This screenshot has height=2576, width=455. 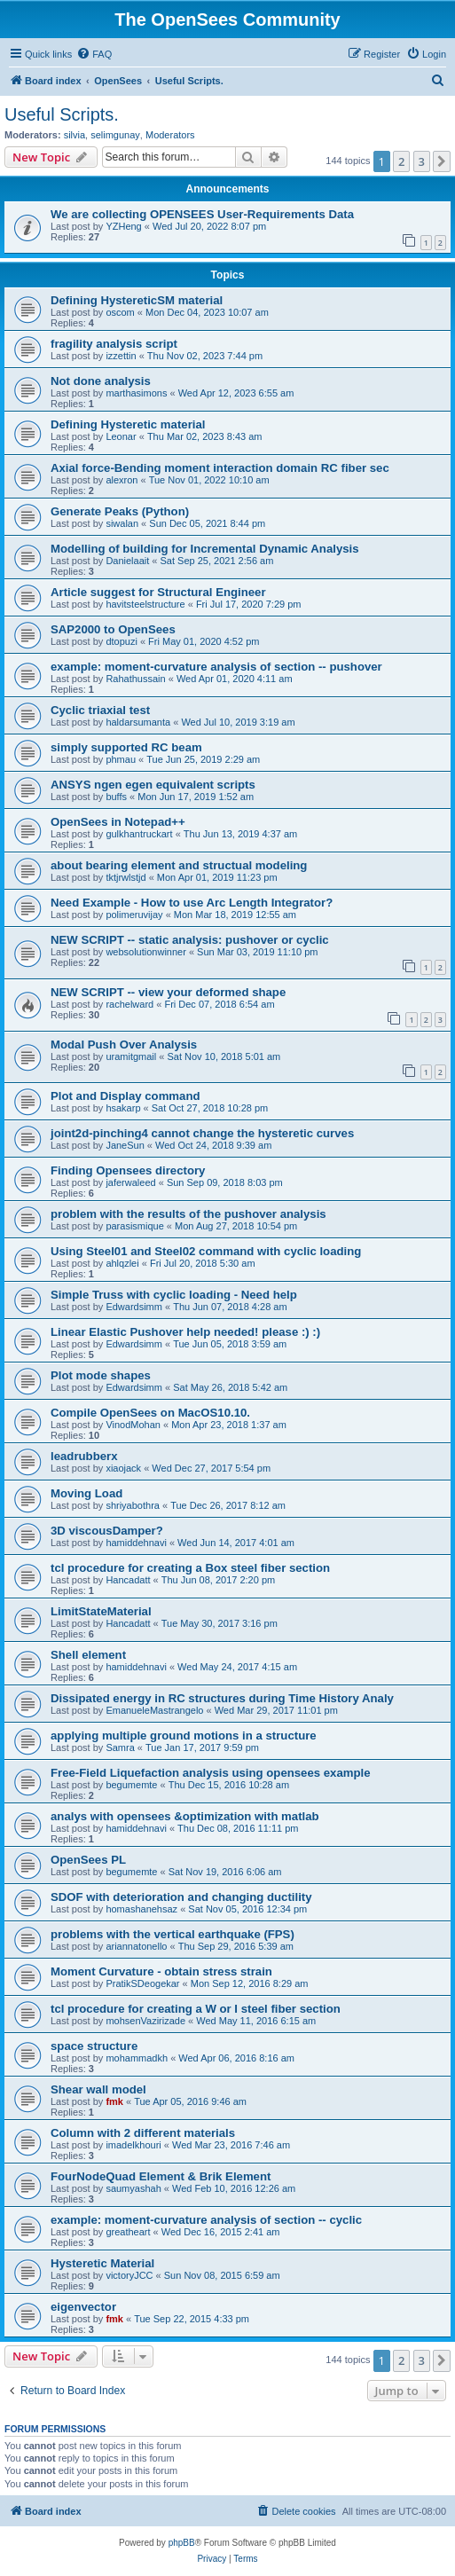 I want to click on We are collecting OPENSEES User-Requirements Data, so click(x=202, y=214).